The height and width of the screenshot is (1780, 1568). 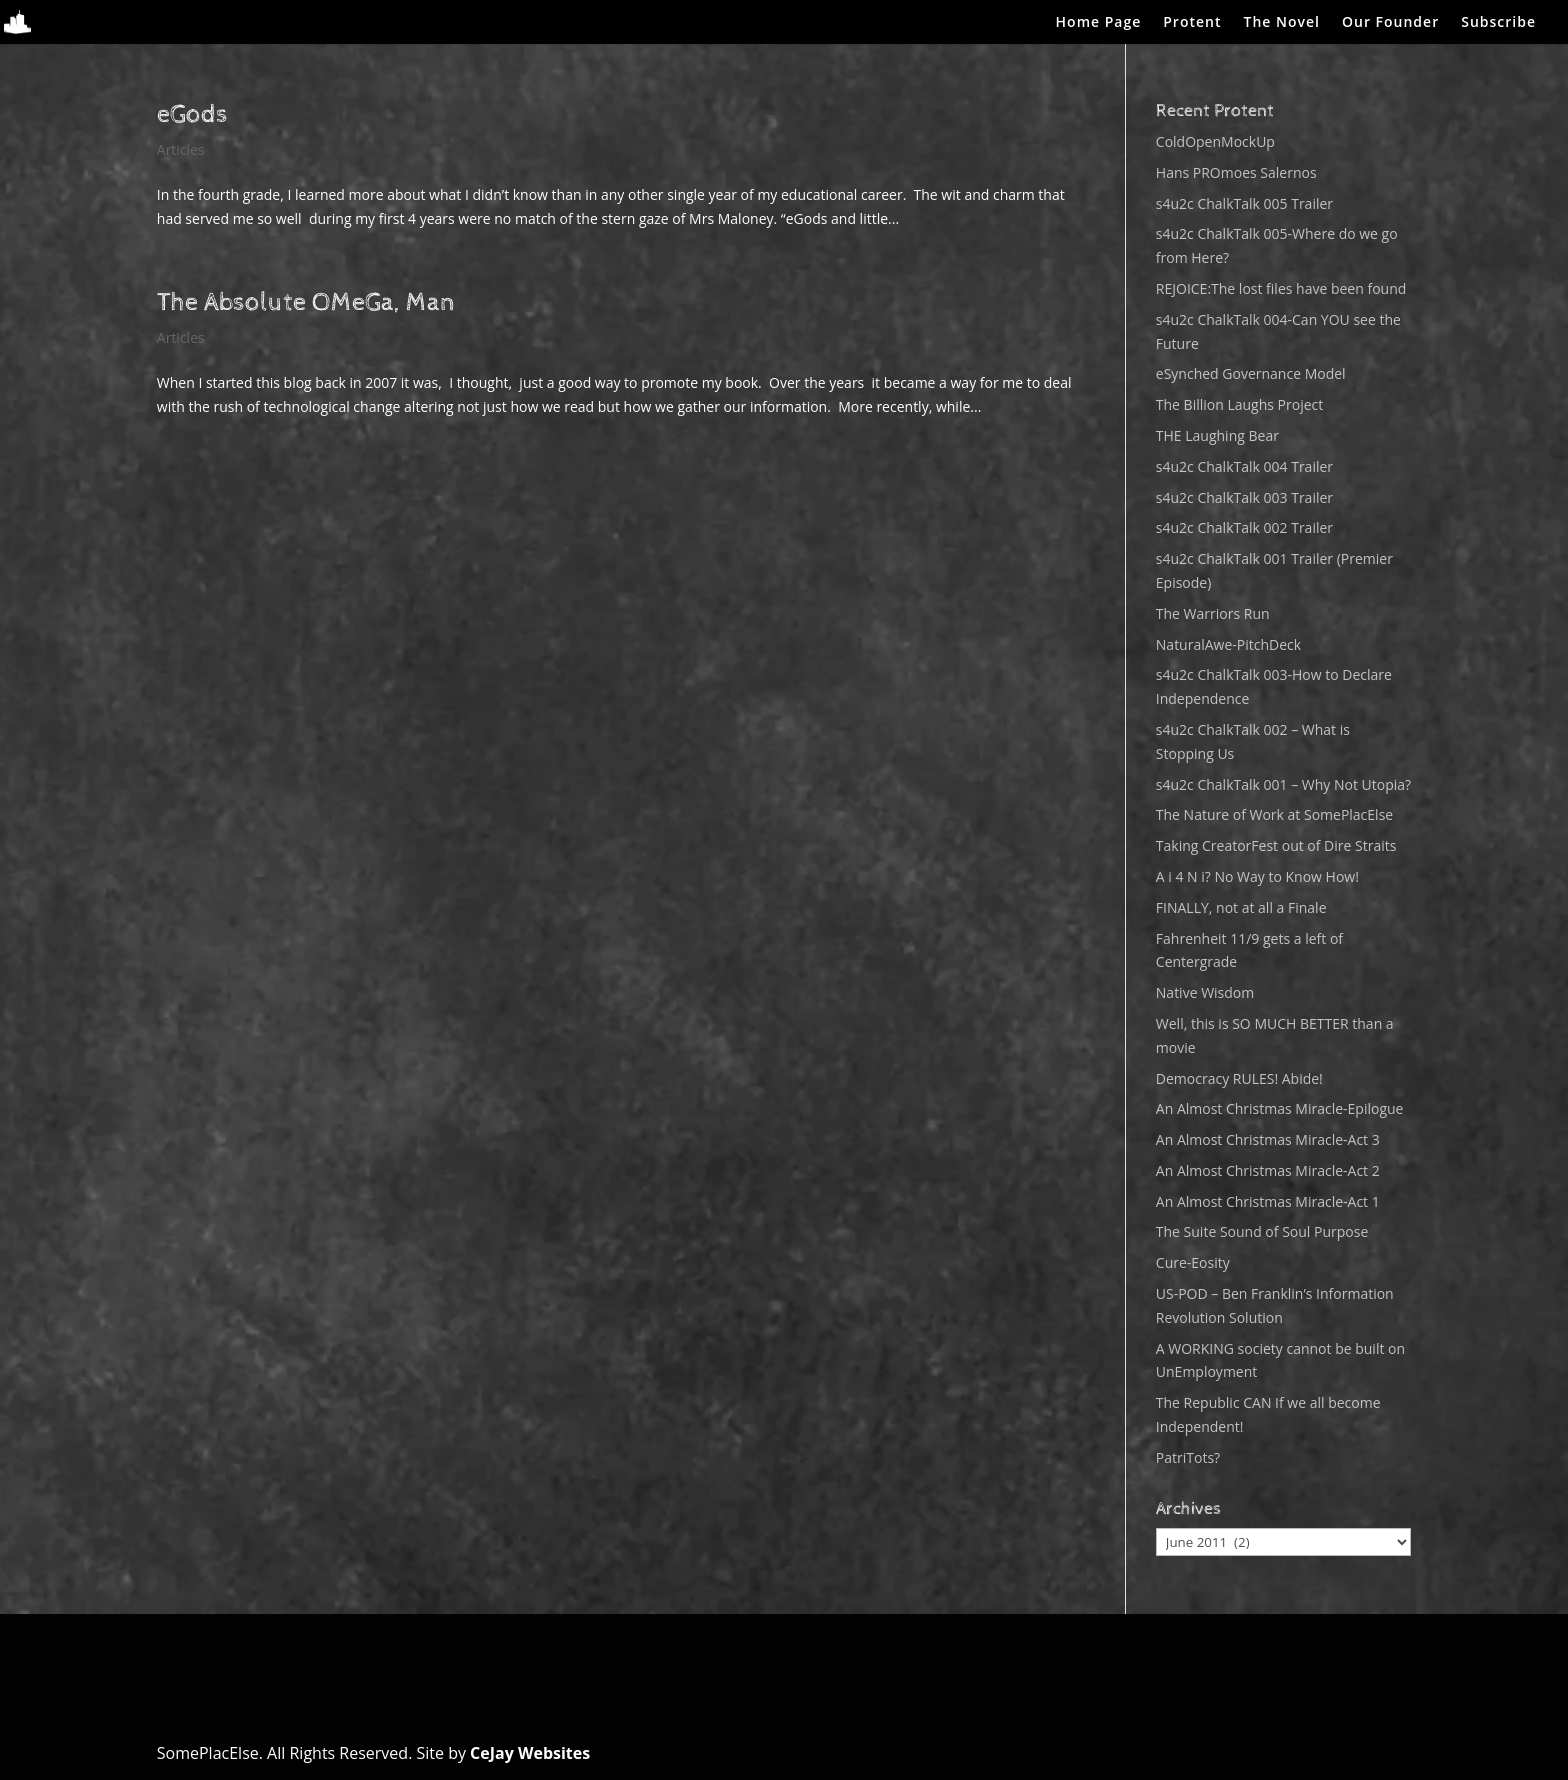 I want to click on NaturalAwe-PitchDeck, so click(x=1228, y=644).